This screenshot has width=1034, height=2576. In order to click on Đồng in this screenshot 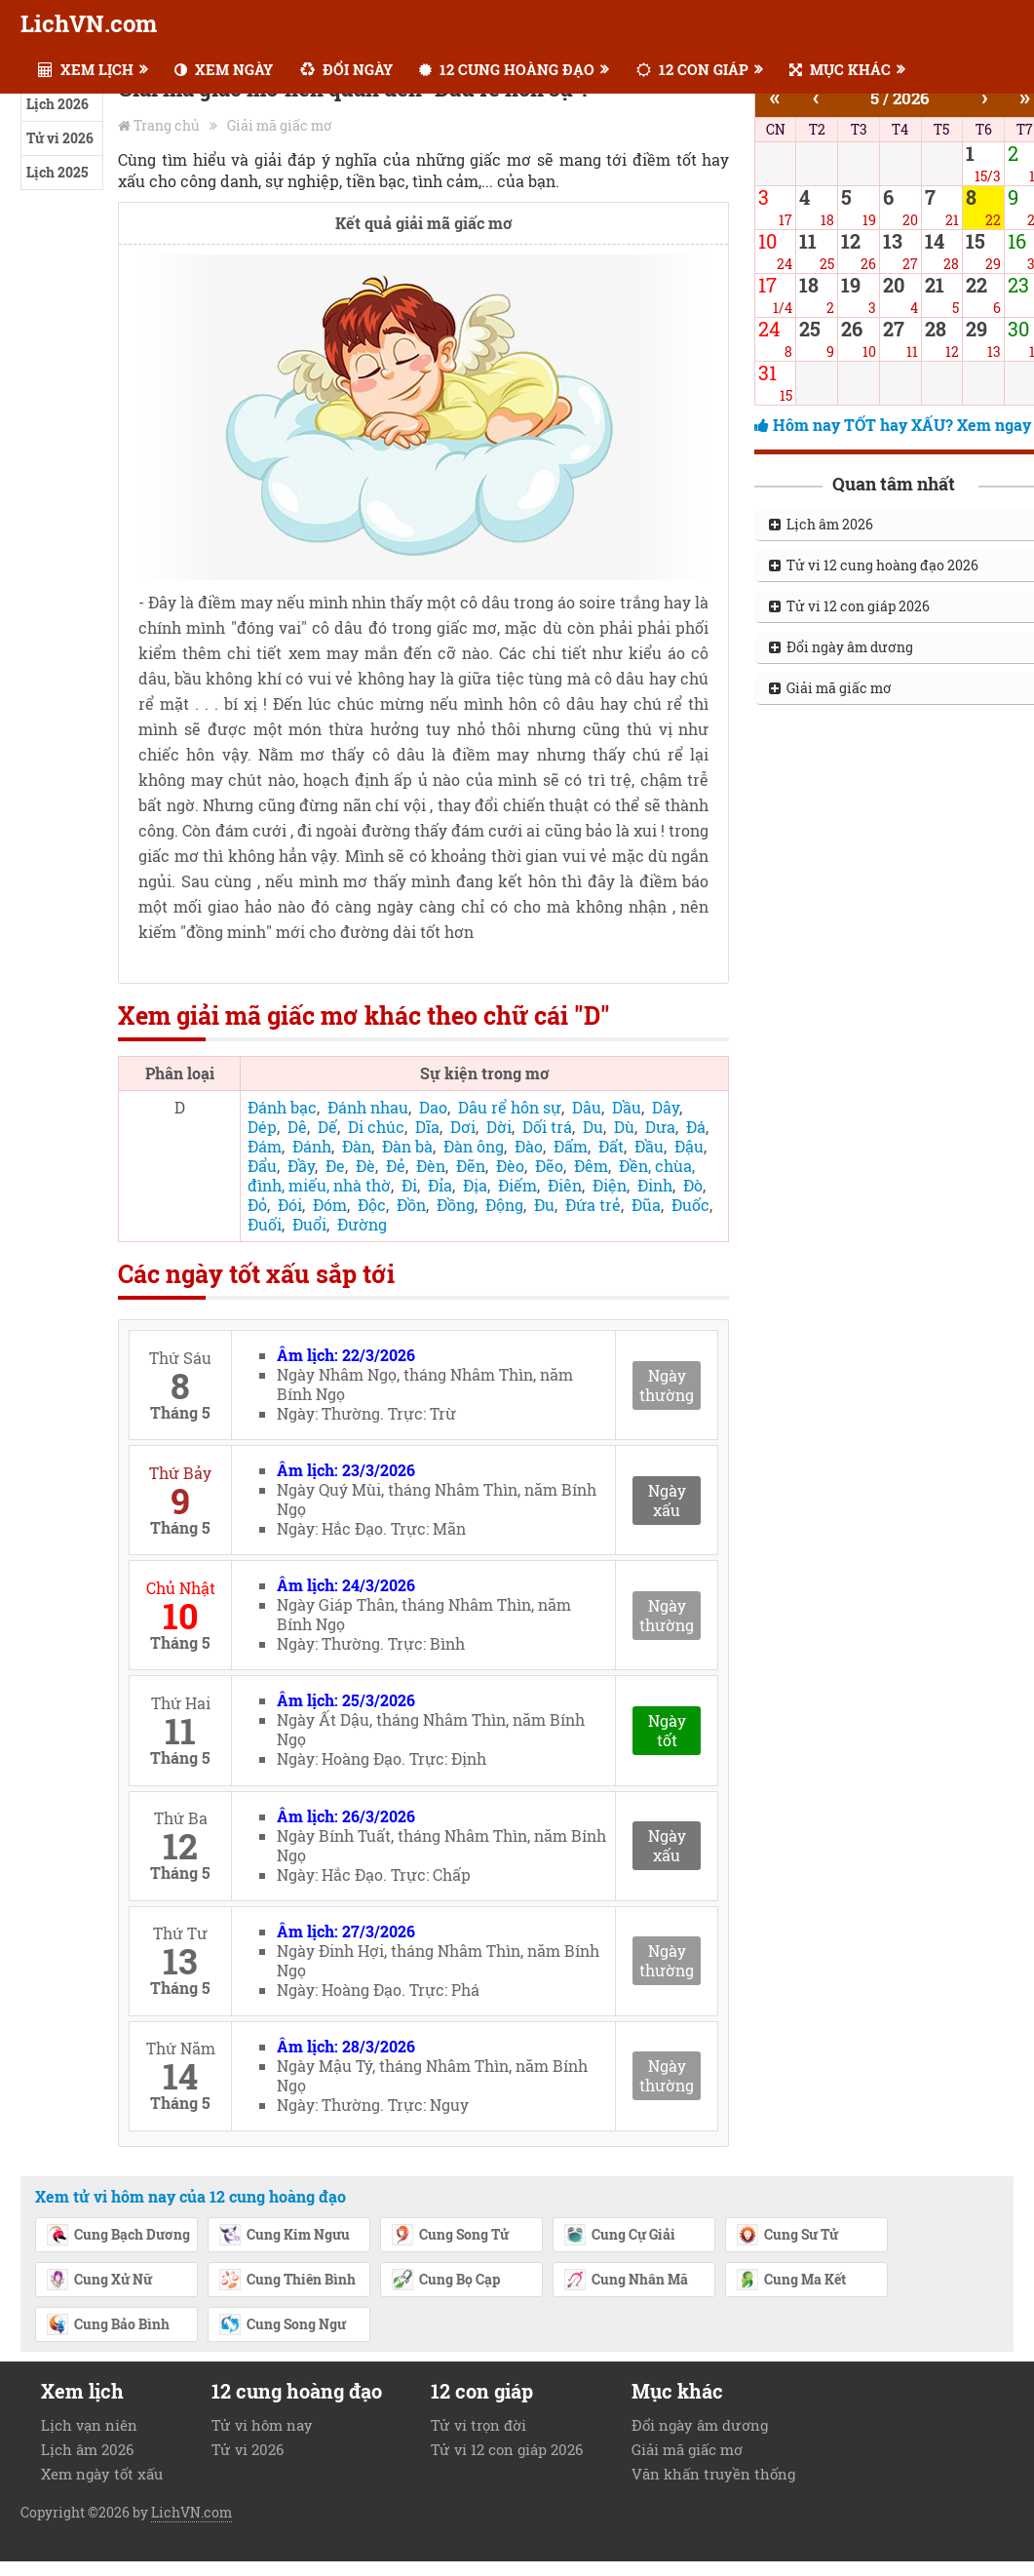, I will do `click(456, 1204)`.